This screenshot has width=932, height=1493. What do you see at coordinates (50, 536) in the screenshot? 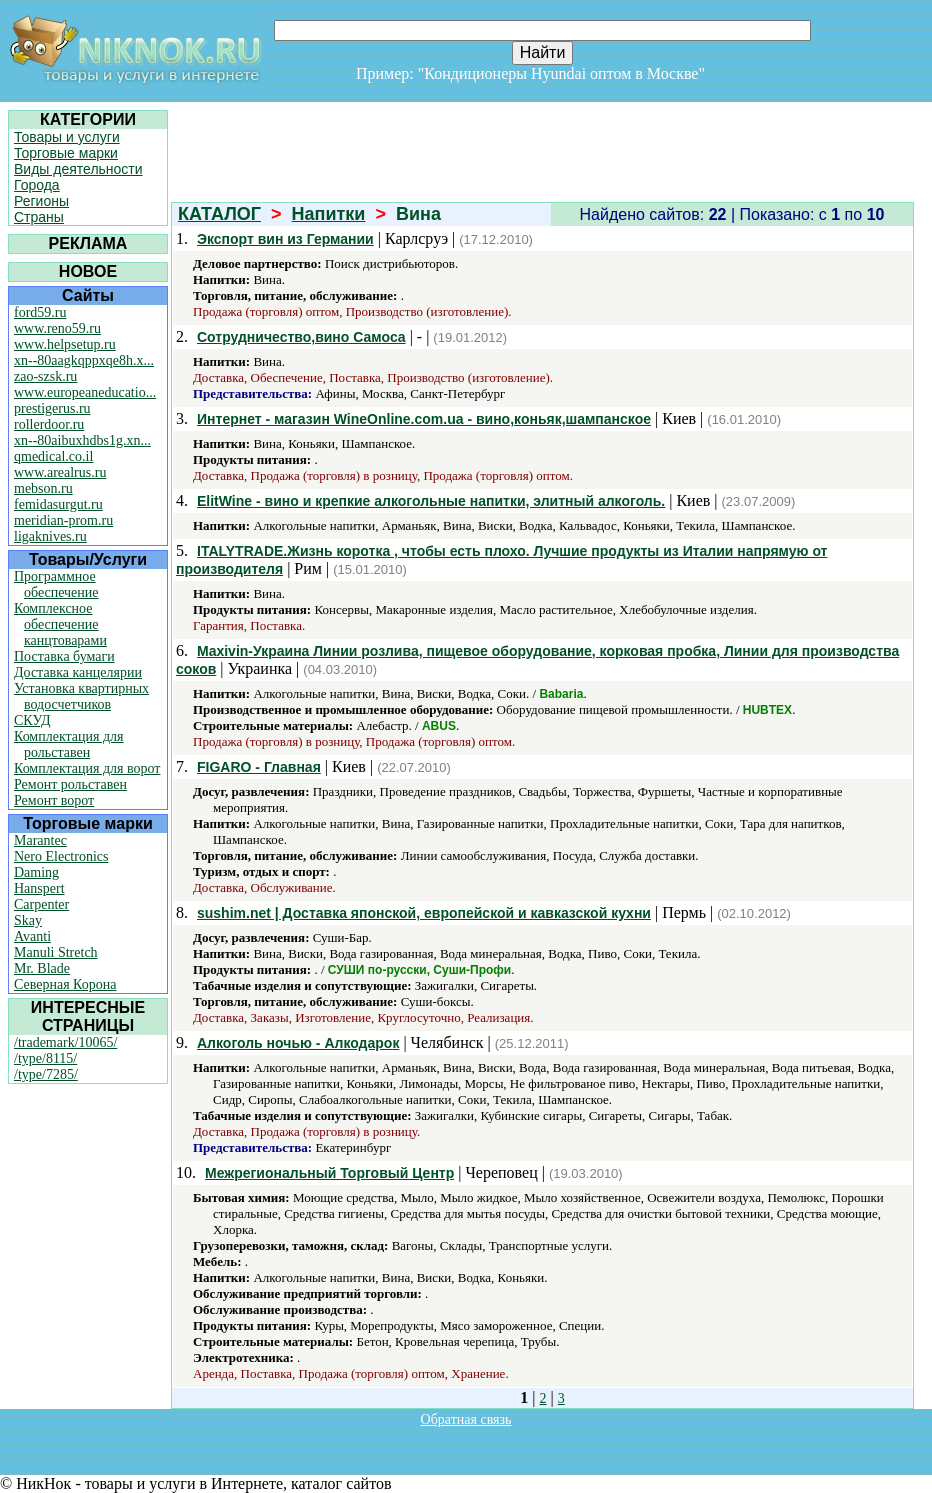
I see `ligaknives.ru` at bounding box center [50, 536].